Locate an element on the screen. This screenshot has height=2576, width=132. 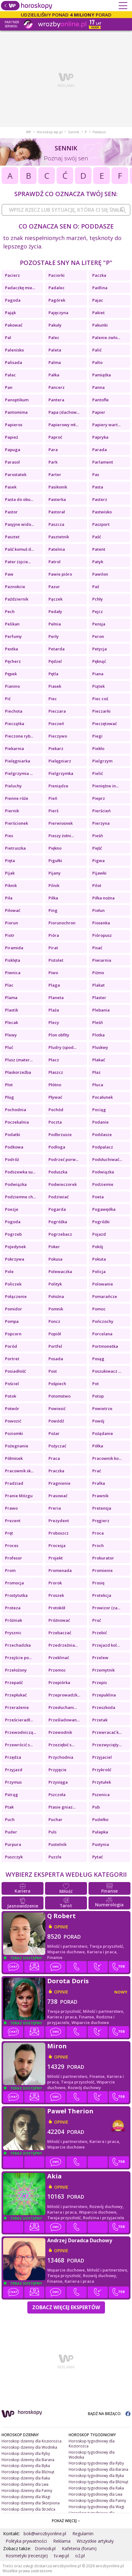
Piołun is located at coordinates (98, 910).